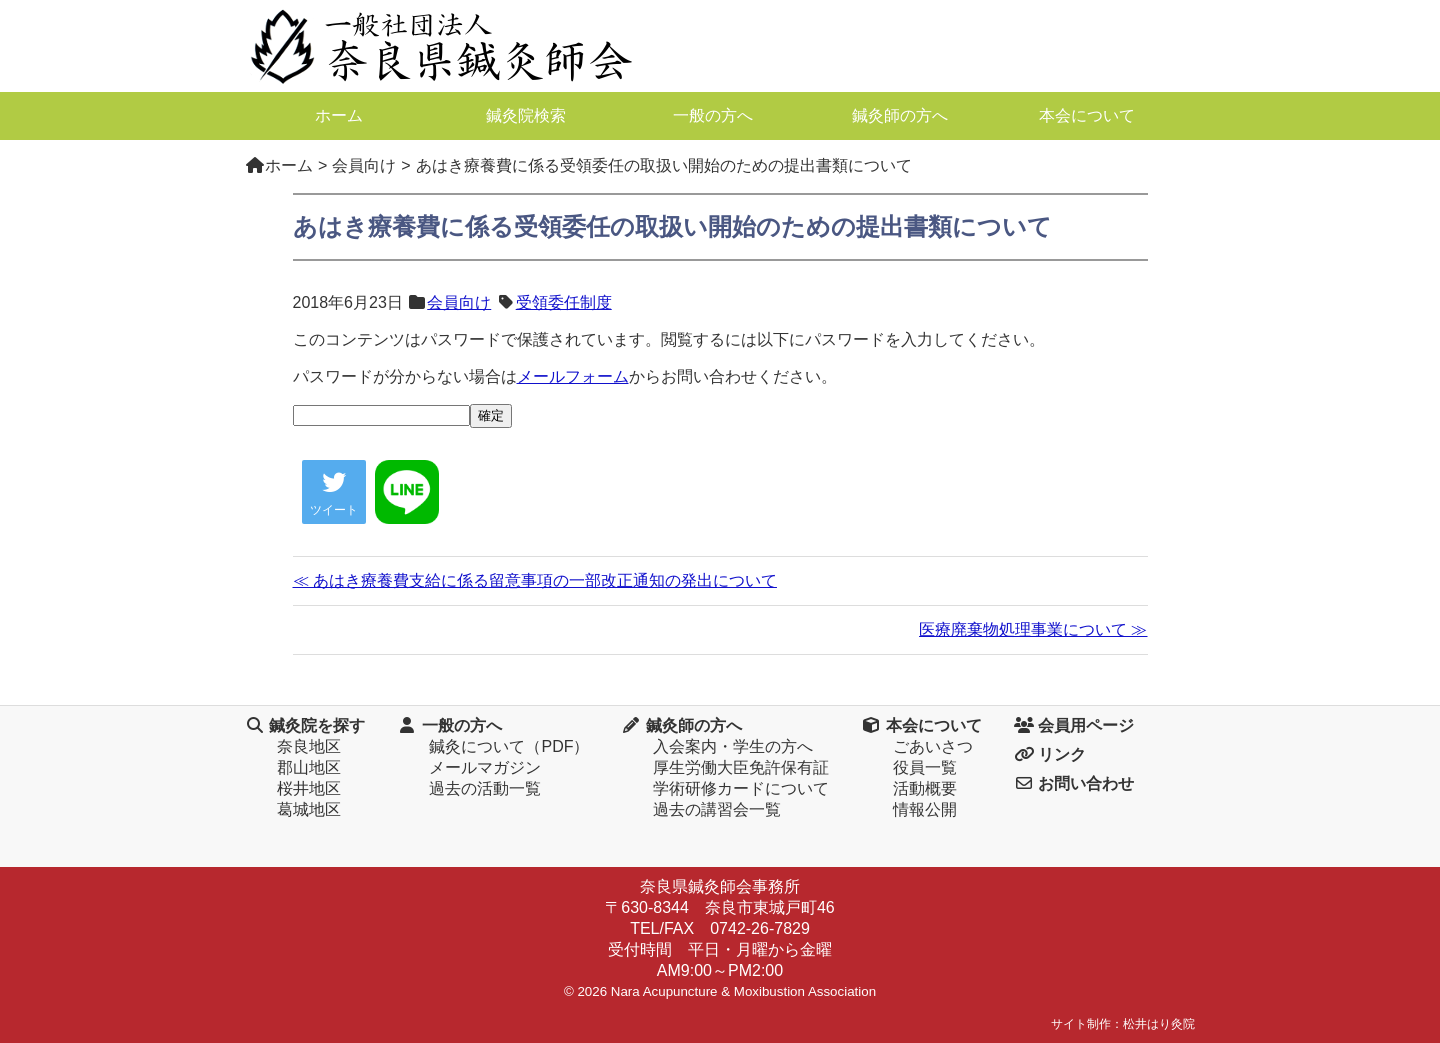 Image resolution: width=1440 pixels, height=1043 pixels. I want to click on 郡山地区, so click(309, 767).